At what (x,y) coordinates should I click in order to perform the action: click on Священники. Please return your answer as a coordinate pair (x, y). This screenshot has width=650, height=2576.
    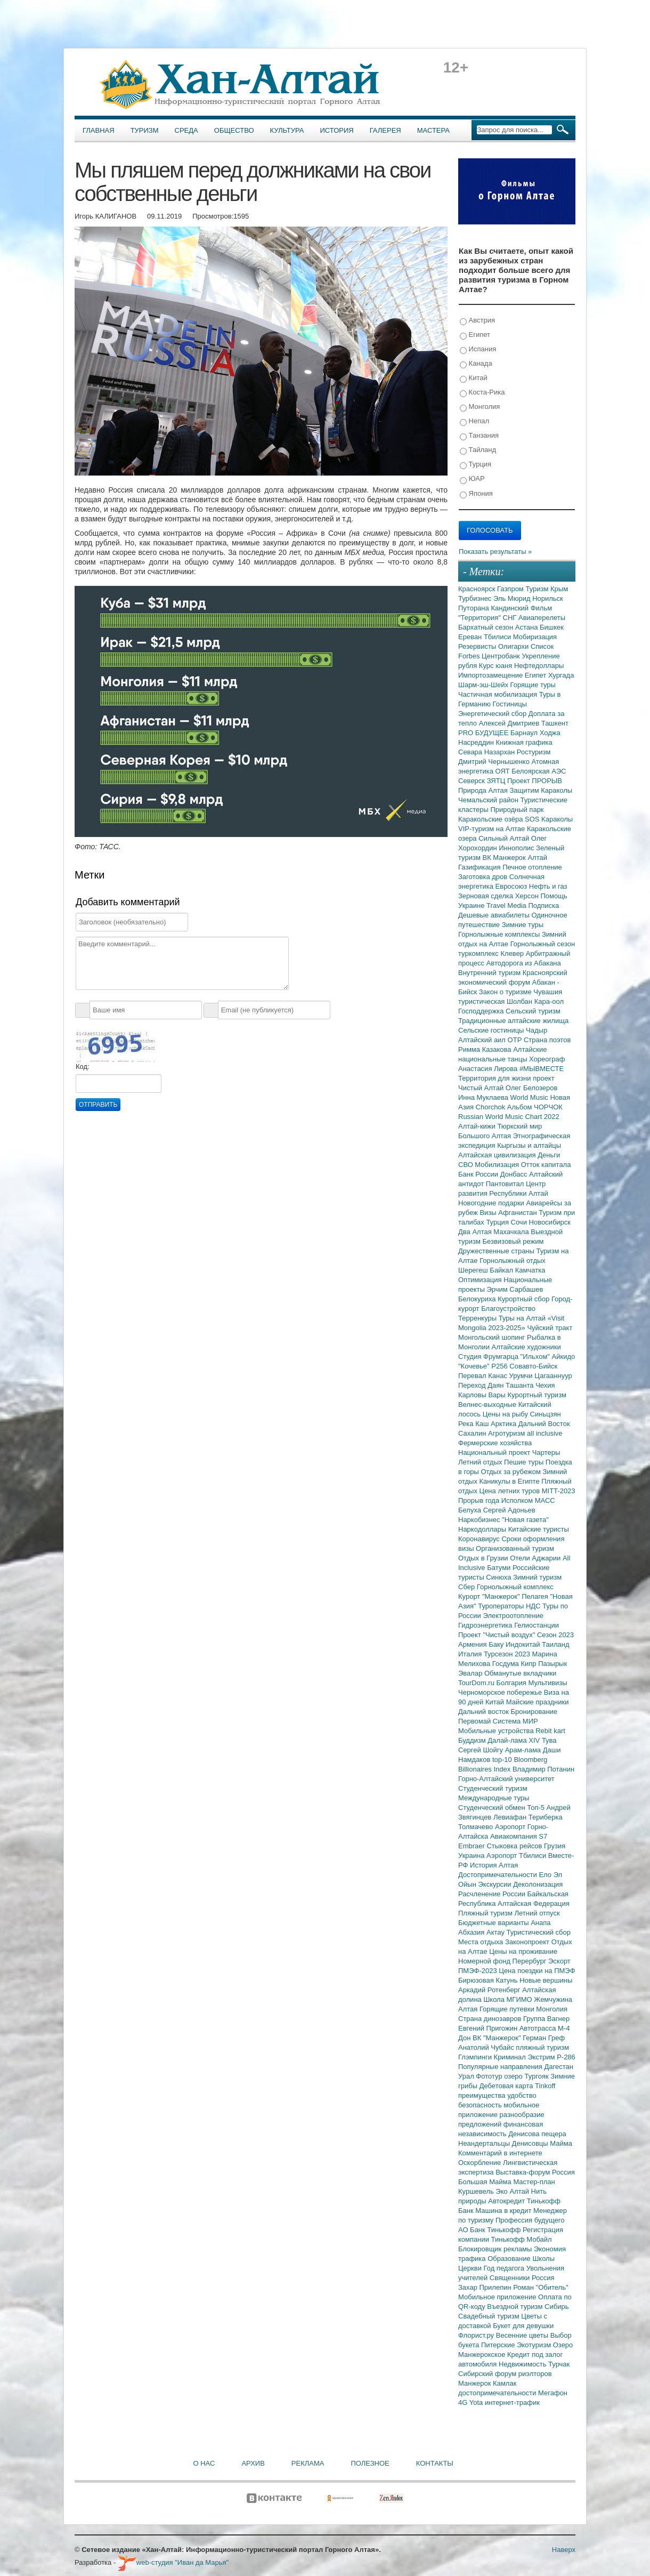
    Looking at the image, I should click on (511, 2278).